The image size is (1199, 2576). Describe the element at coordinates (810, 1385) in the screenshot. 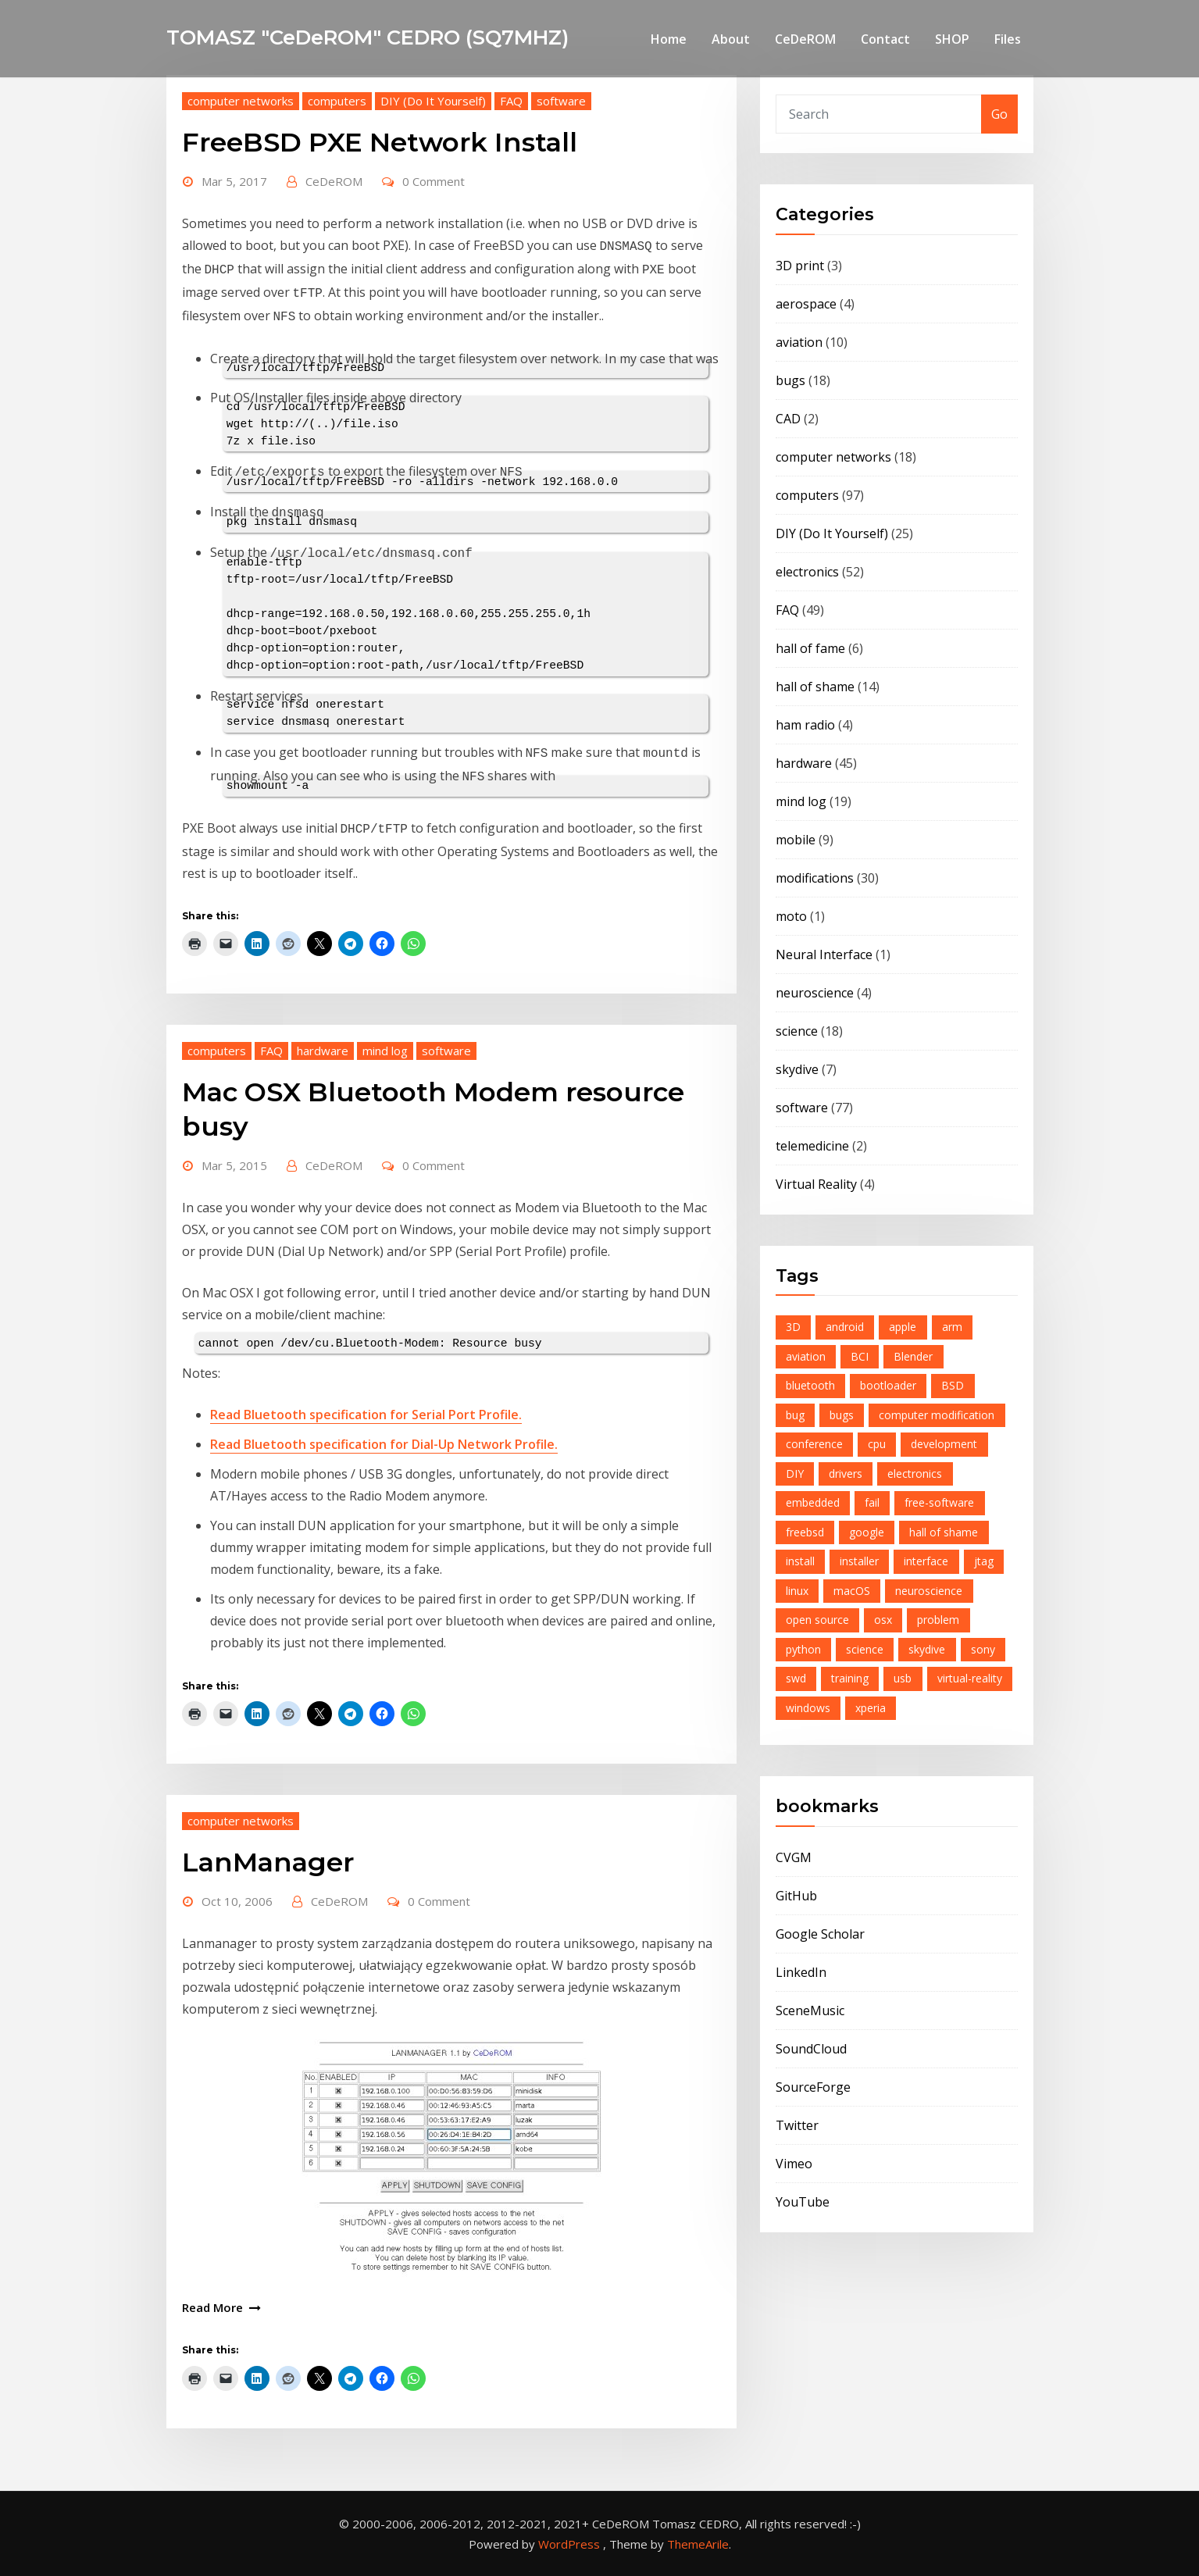

I see `bluetooth [bluetooth (8 items)]` at that location.